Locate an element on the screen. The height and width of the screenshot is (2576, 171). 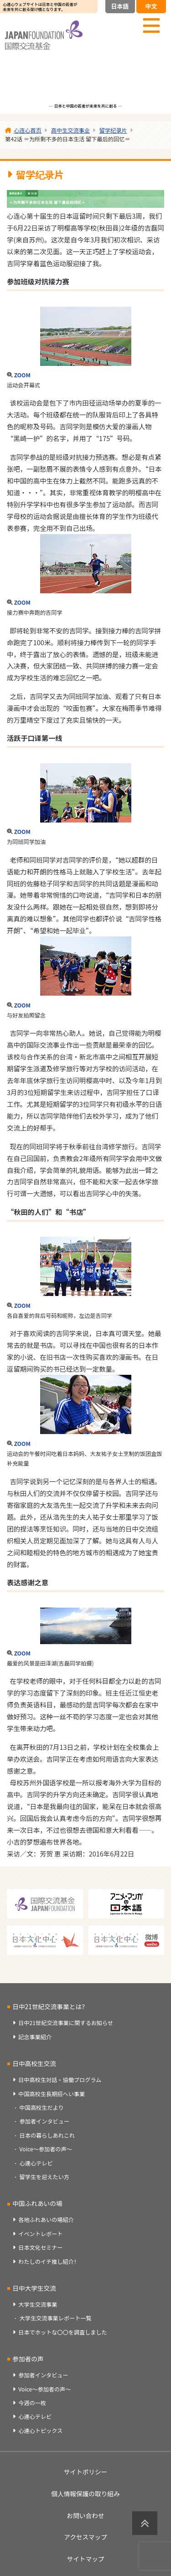
中国ふれあいの場 is located at coordinates (37, 2203).